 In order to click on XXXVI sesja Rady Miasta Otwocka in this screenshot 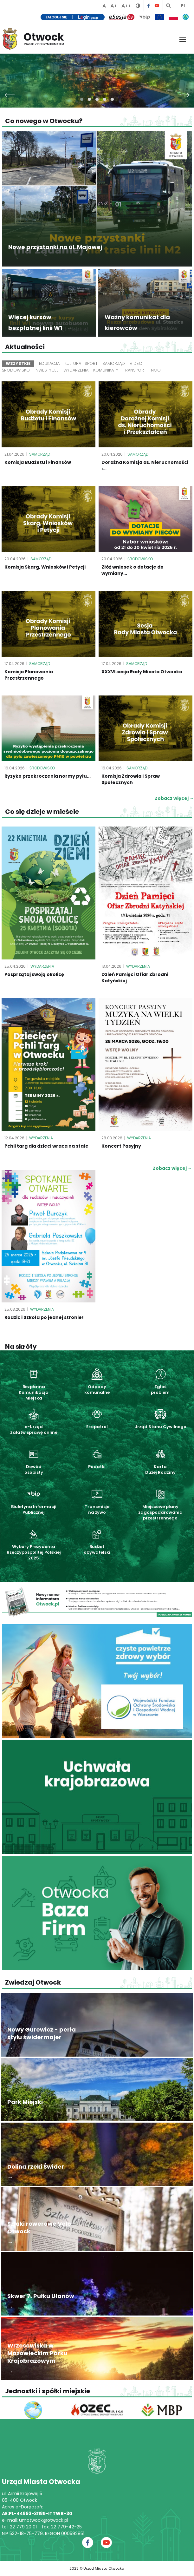, I will do `click(141, 672)`.